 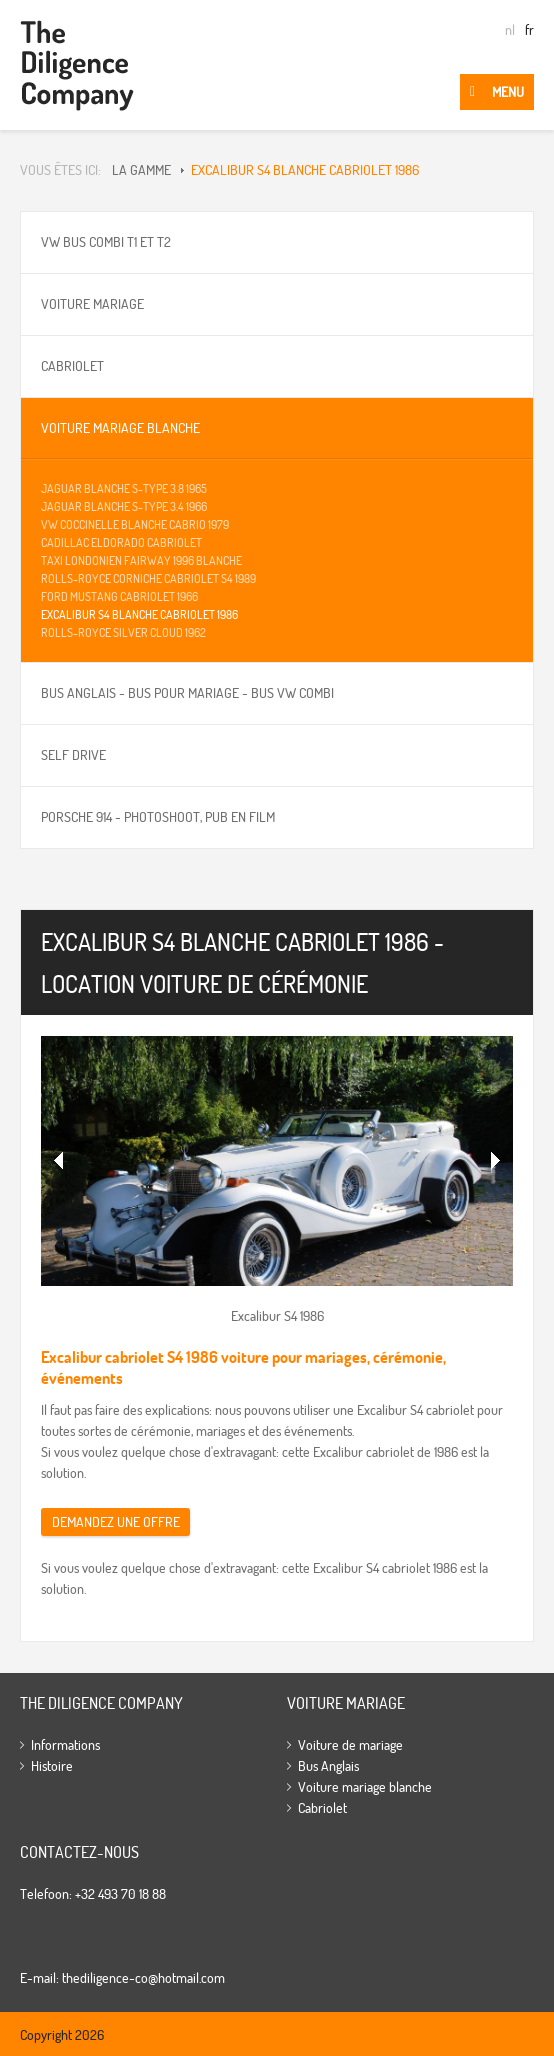 I want to click on Voiture mariage blanche, so click(x=120, y=428).